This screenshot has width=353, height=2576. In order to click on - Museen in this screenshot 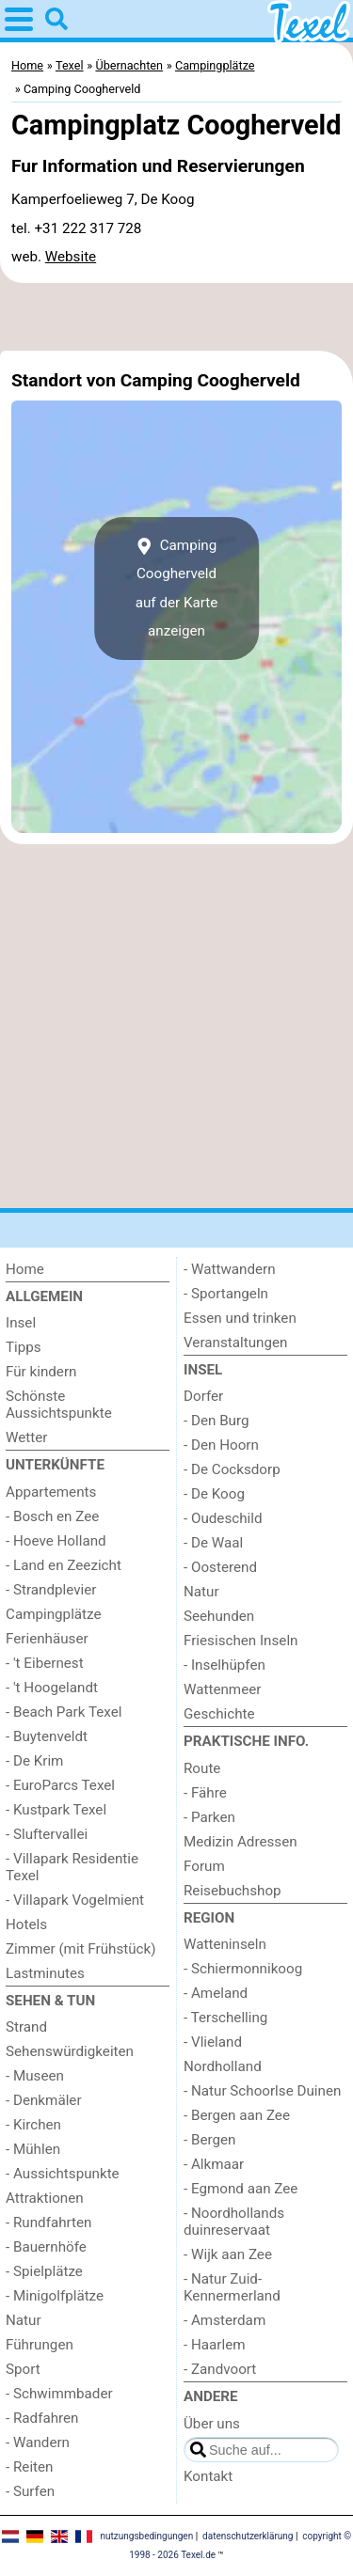, I will do `click(35, 2075)`.